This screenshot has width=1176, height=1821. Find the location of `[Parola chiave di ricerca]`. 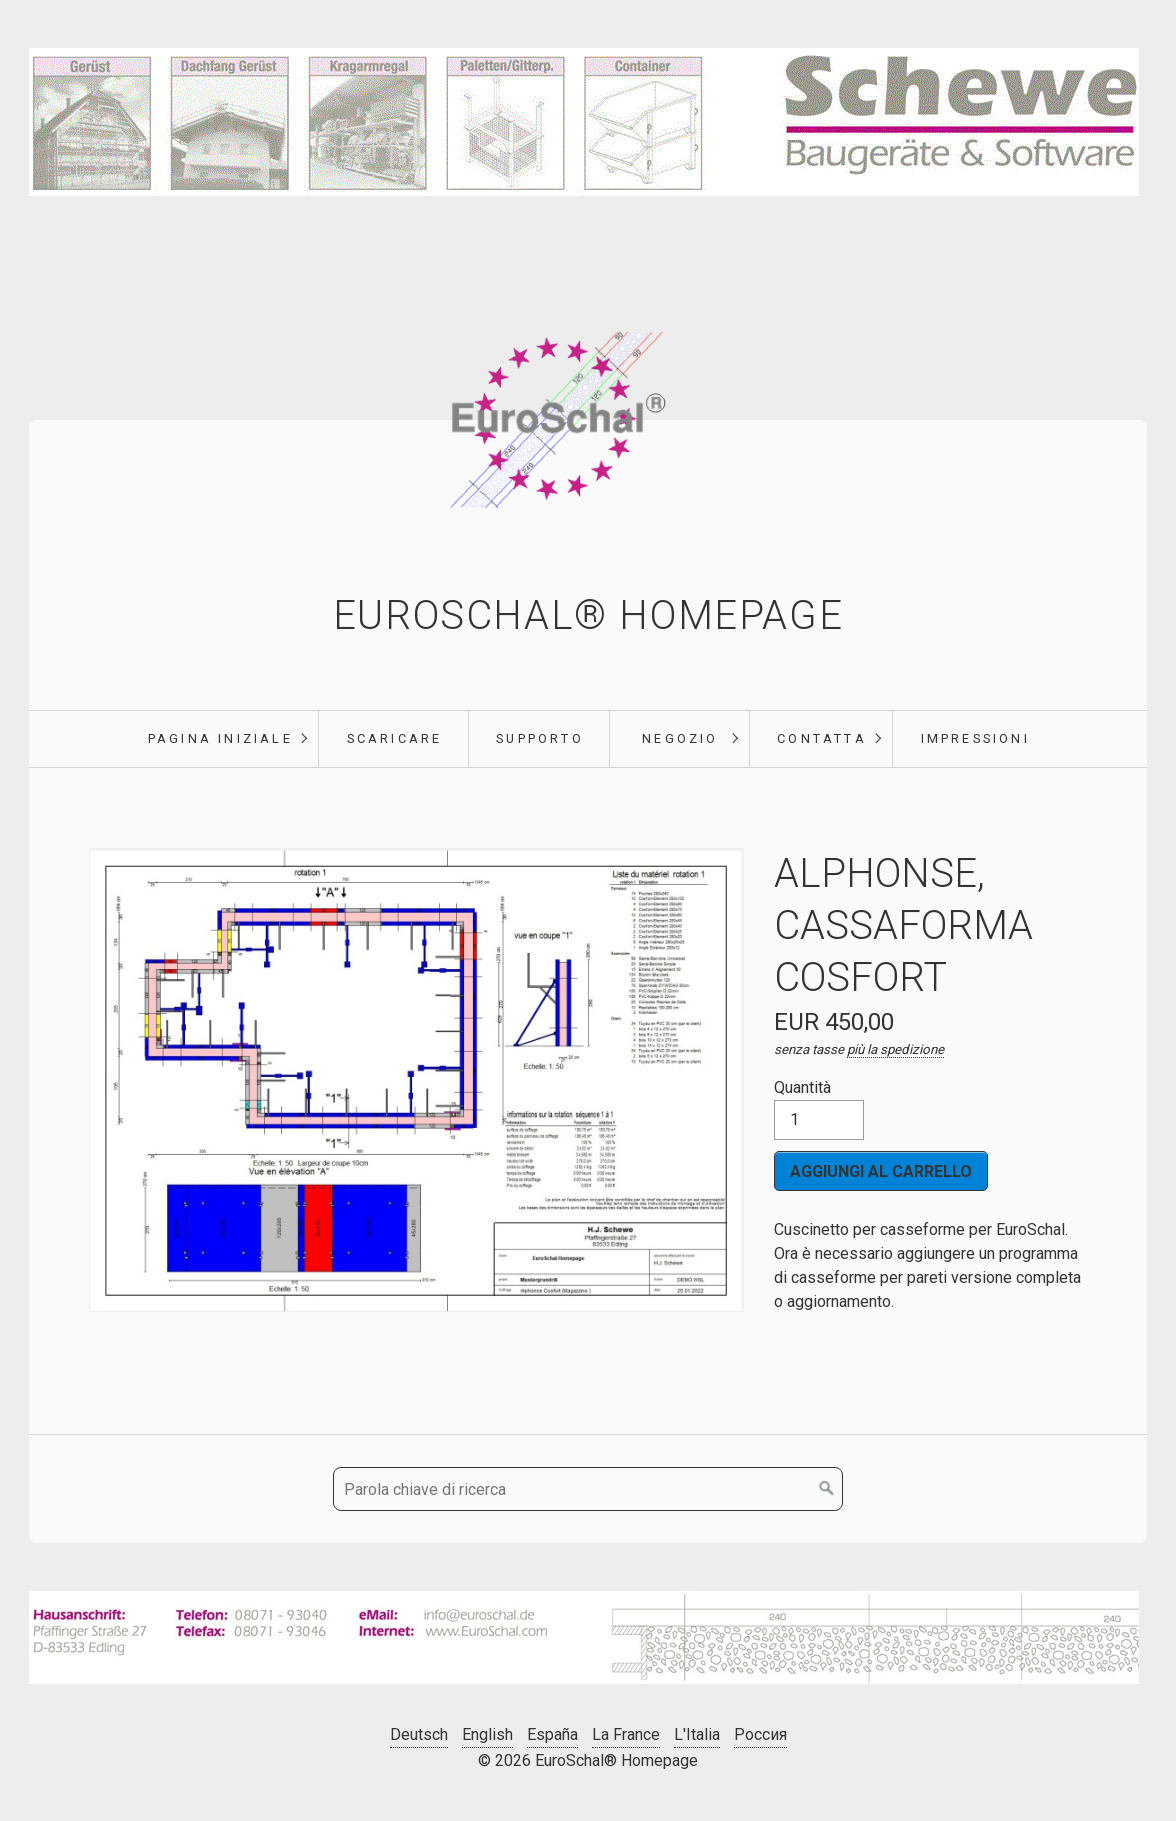

[Parola chiave di ricerca] is located at coordinates (588, 1489).